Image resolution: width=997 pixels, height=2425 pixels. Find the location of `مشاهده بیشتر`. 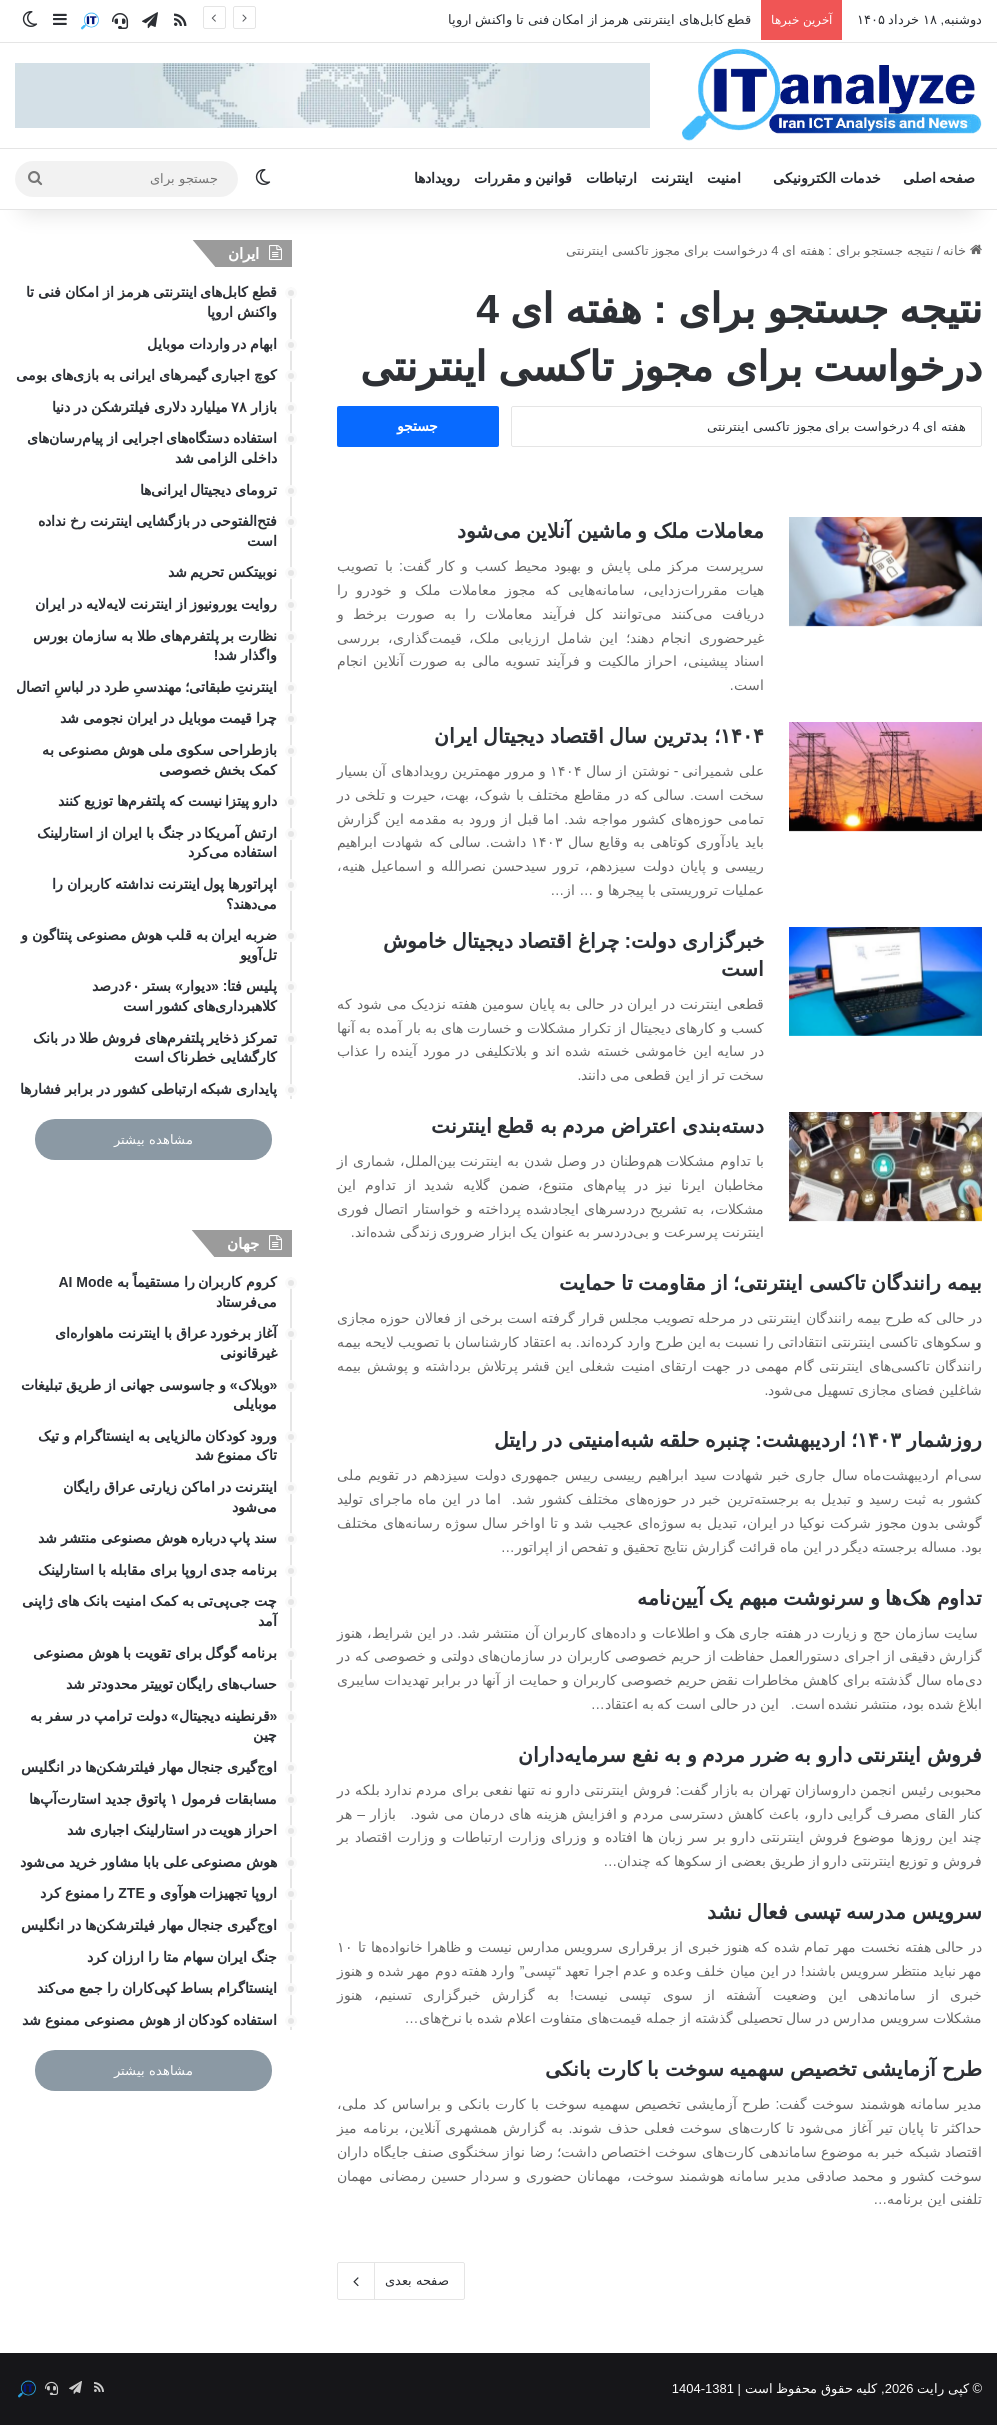

مشاهده بیشتر is located at coordinates (153, 1139).